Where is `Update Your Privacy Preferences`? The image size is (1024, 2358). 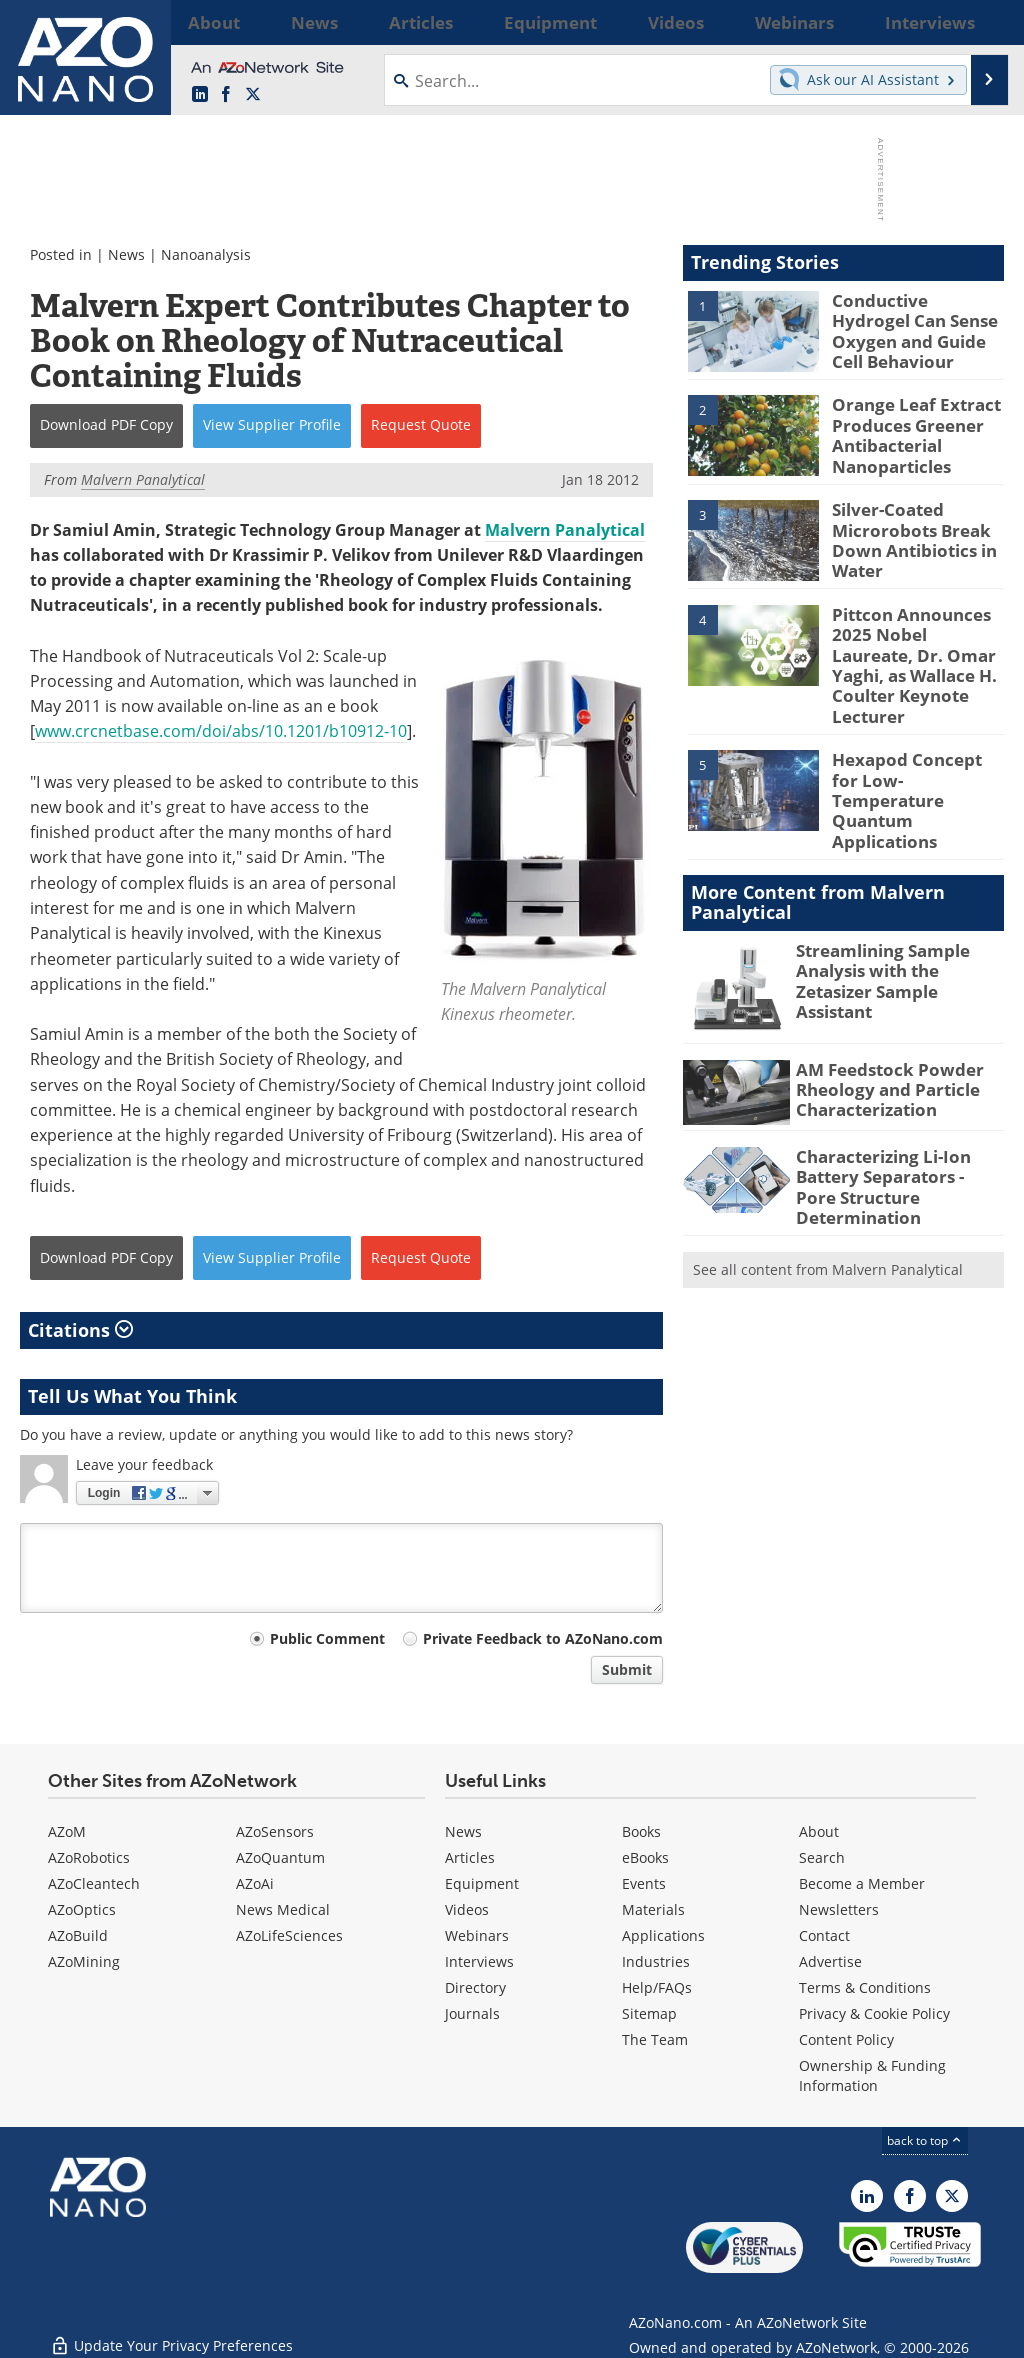
Update Your Privacy Preferences is located at coordinates (171, 2332).